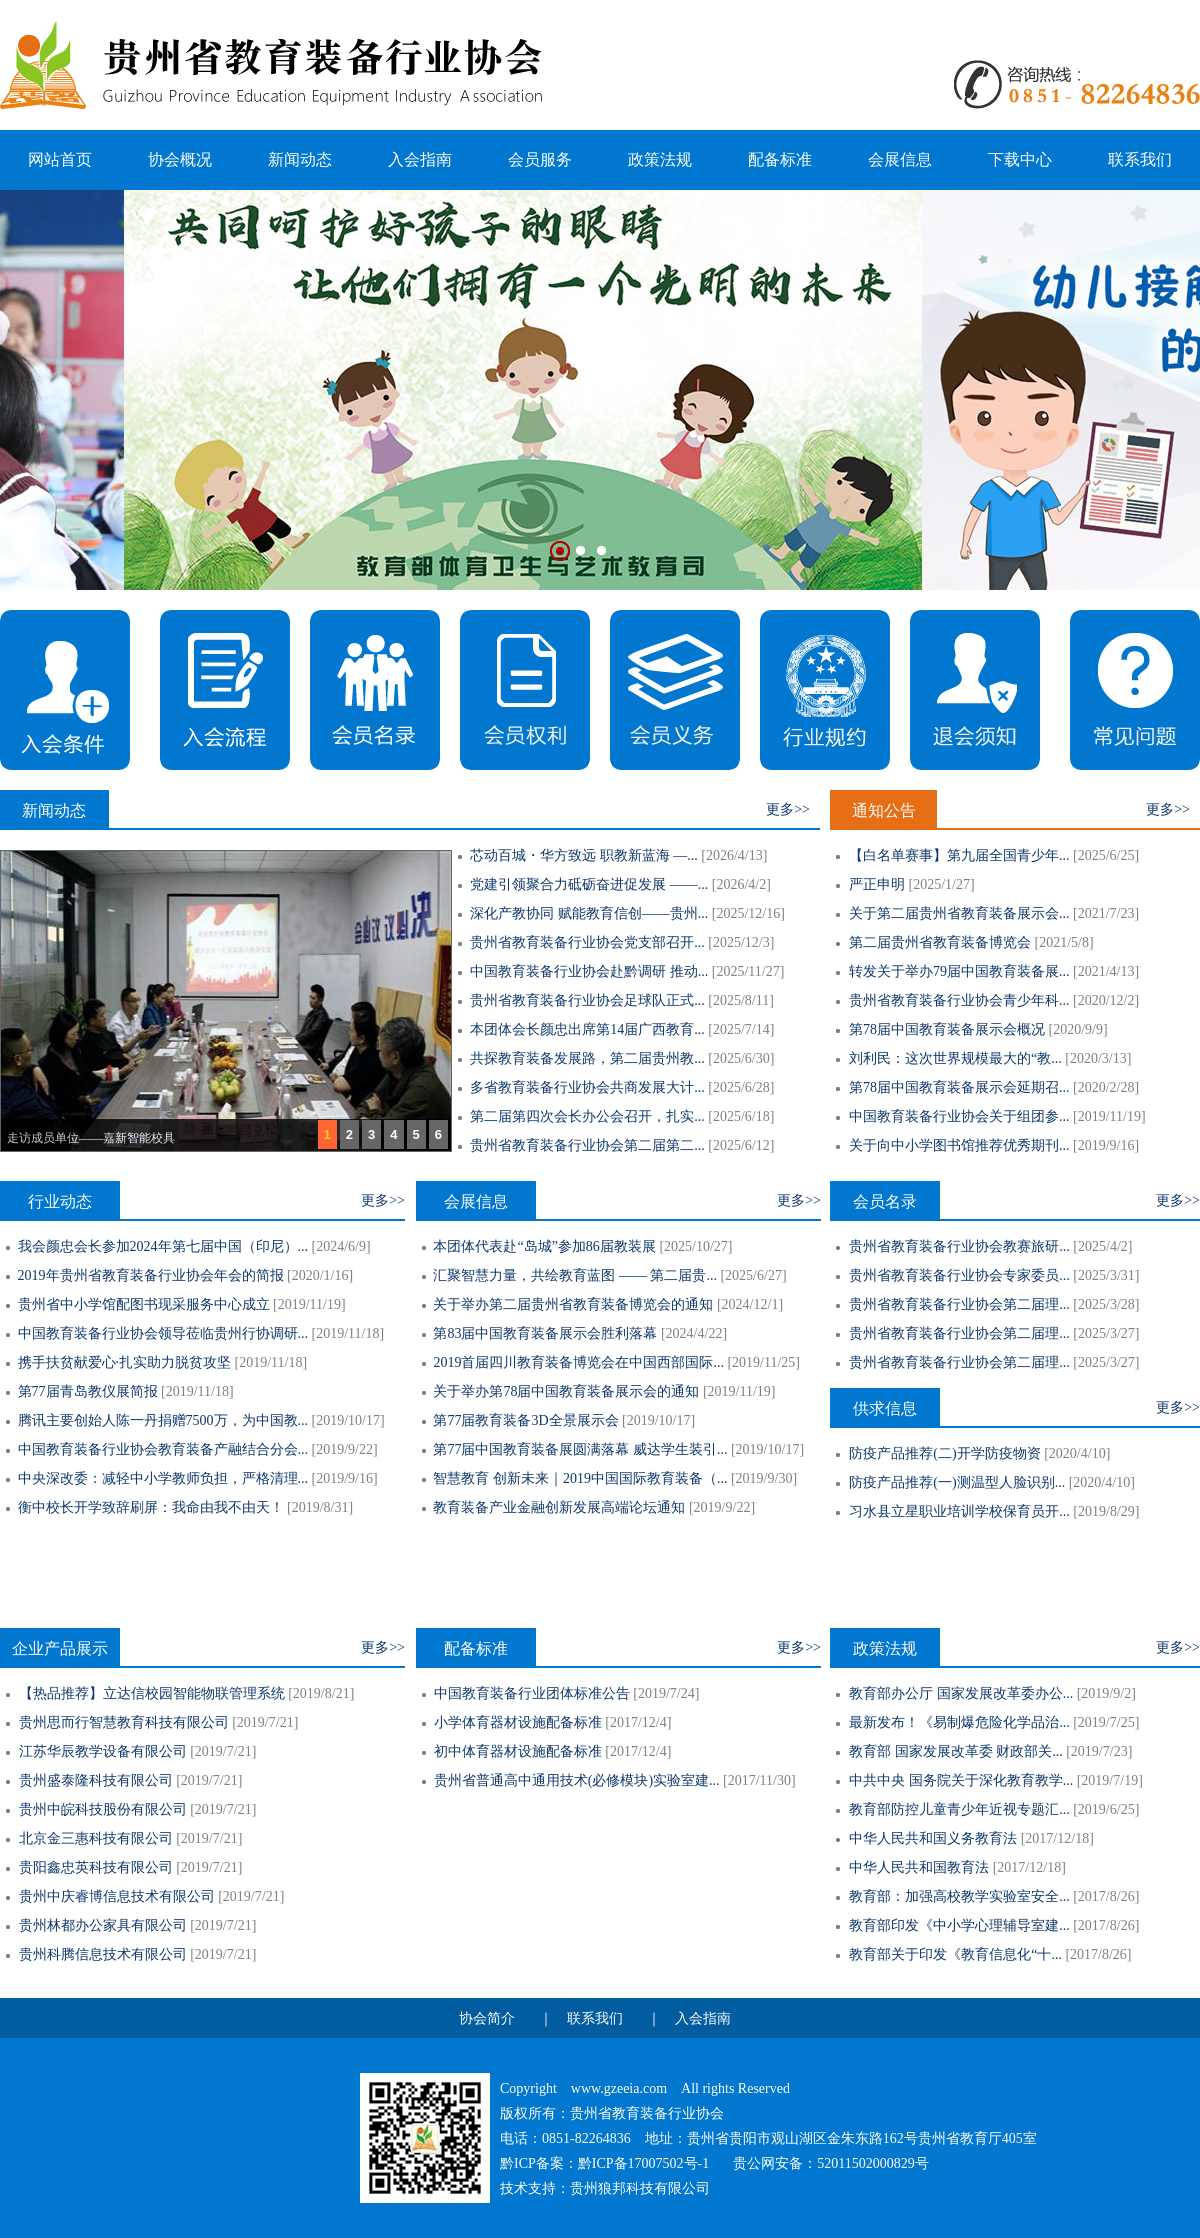  What do you see at coordinates (943, 884) in the screenshot?
I see `2025/1/27]` at bounding box center [943, 884].